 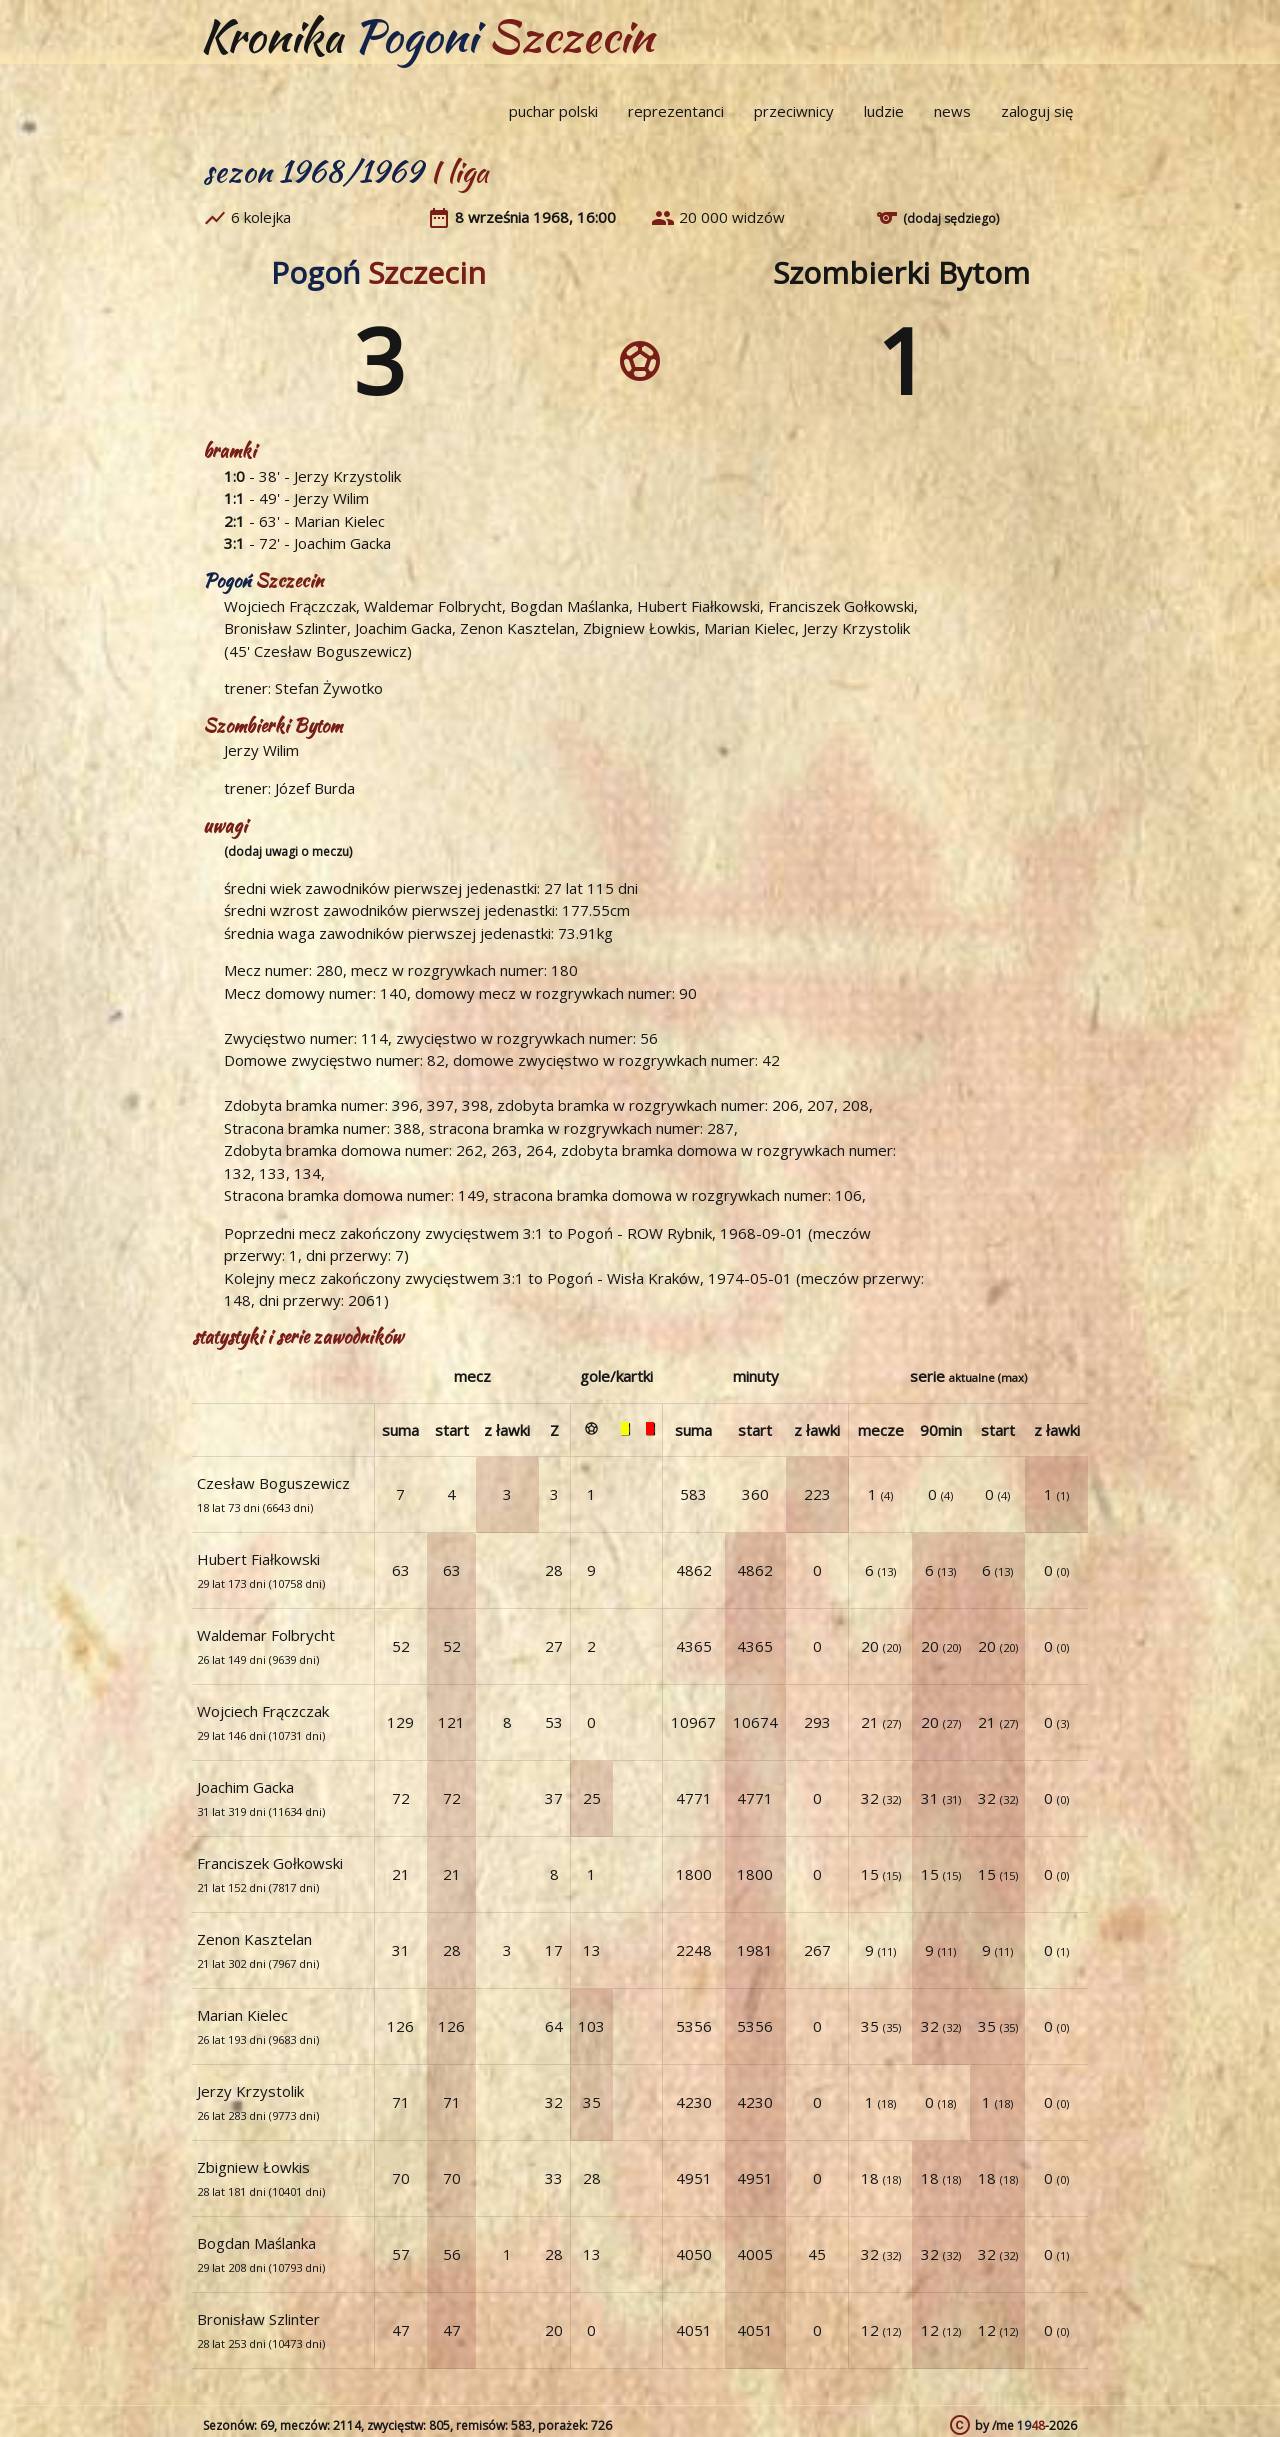 What do you see at coordinates (952, 111) in the screenshot?
I see `news` at bounding box center [952, 111].